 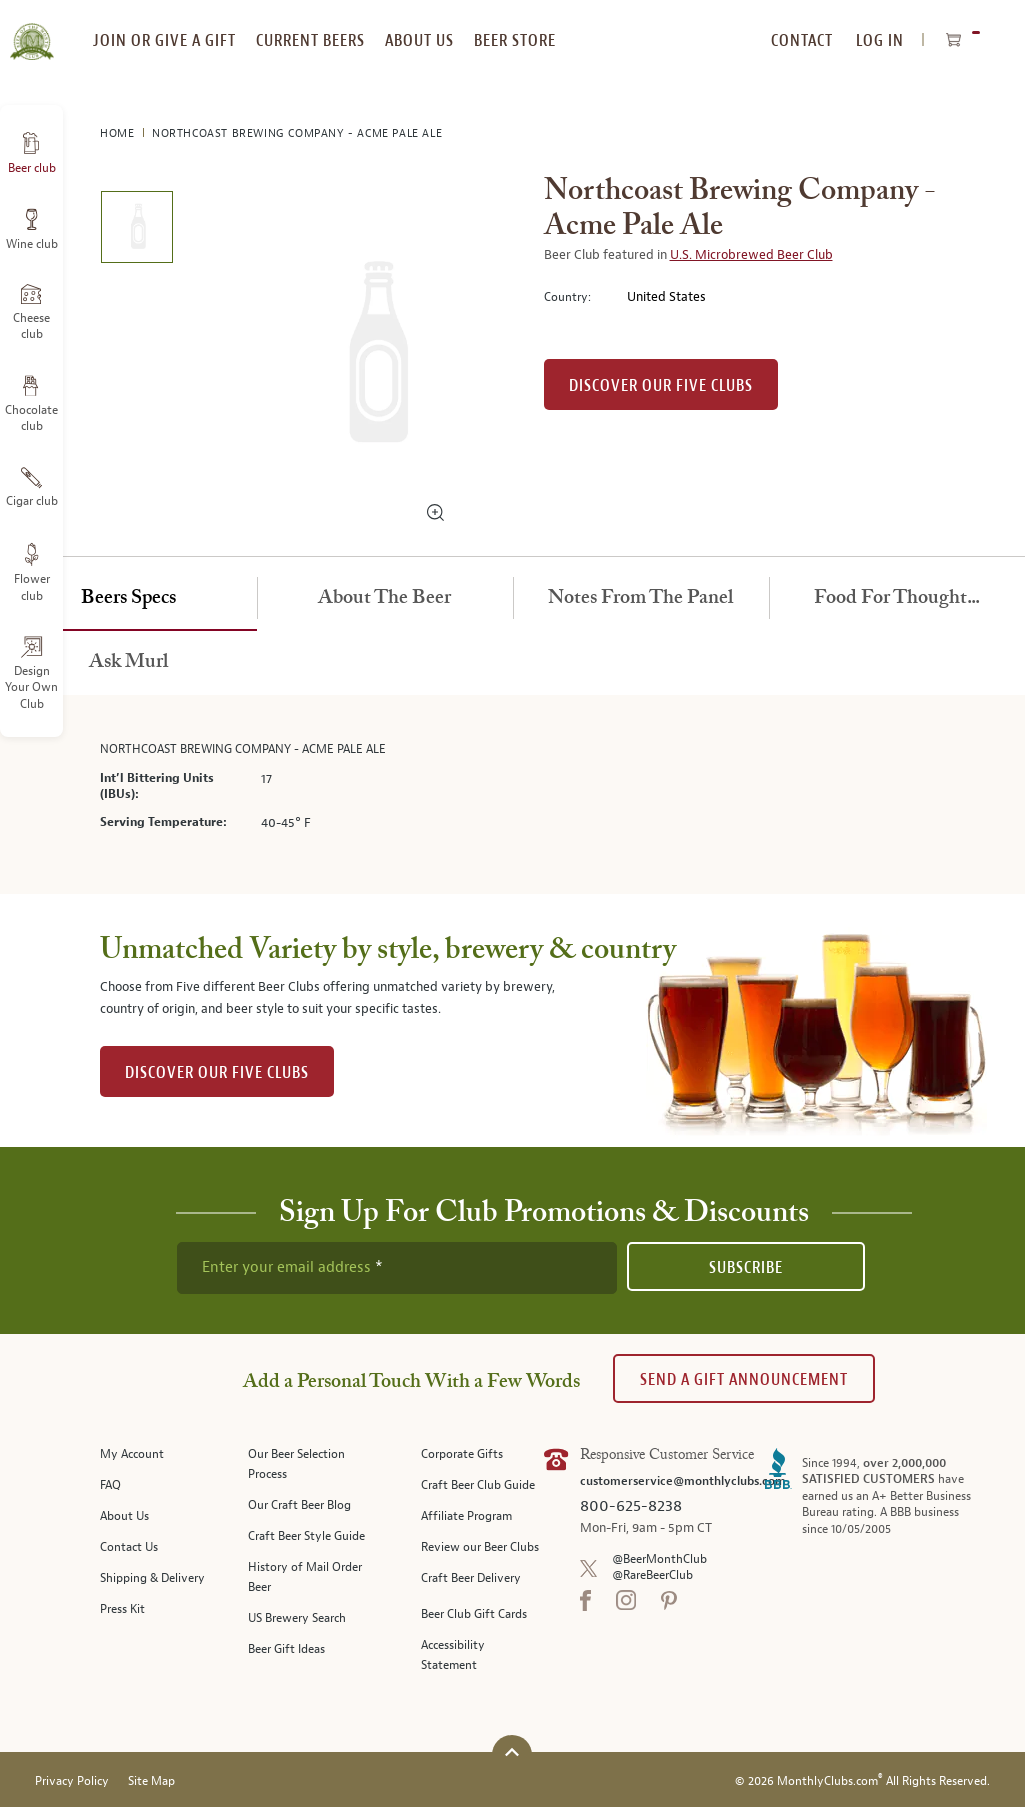 I want to click on [image 1 of 1], so click(x=136, y=230).